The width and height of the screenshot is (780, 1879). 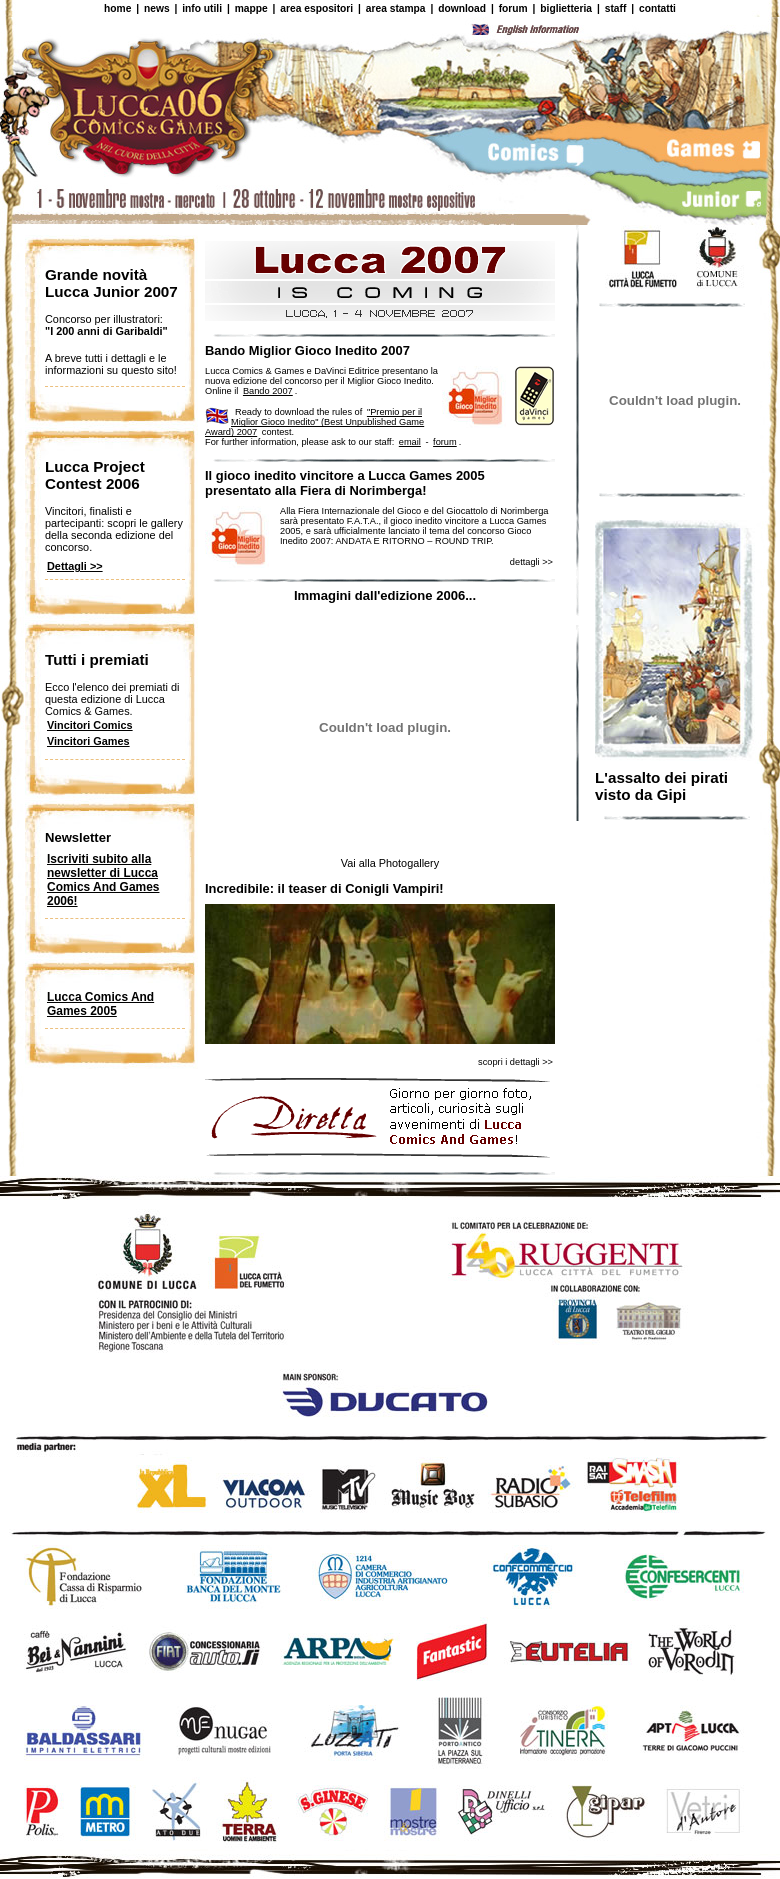 I want to click on area espositori, so click(x=316, y=8).